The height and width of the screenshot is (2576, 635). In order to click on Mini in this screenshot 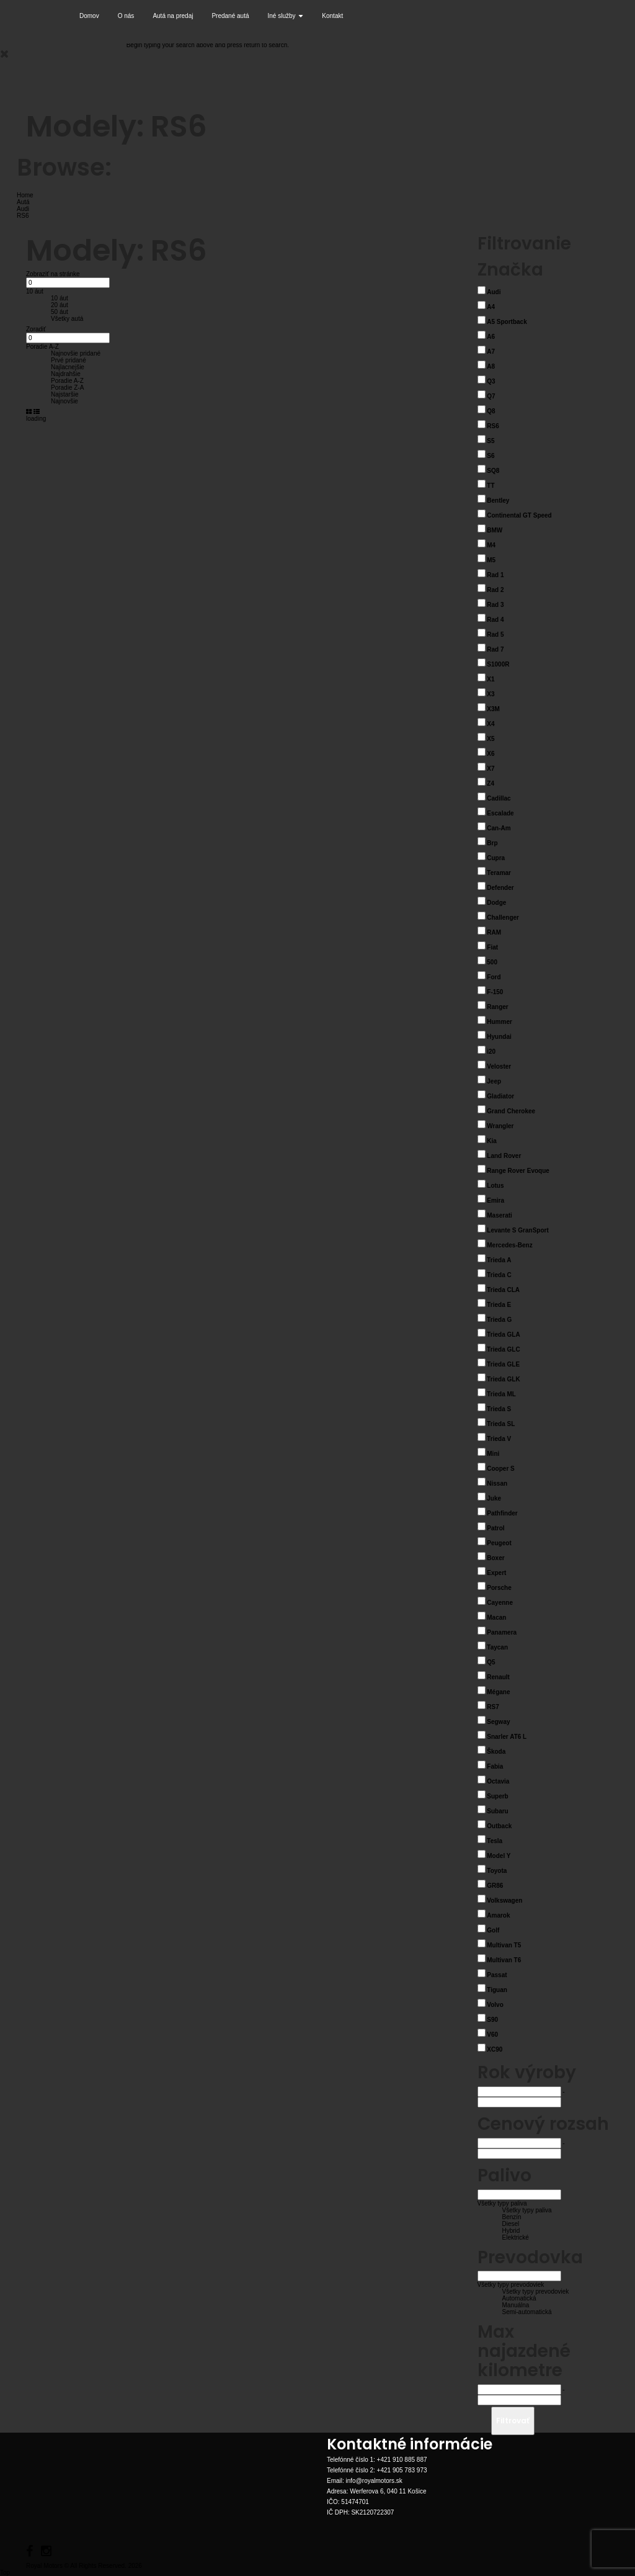, I will do `click(493, 1453)`.